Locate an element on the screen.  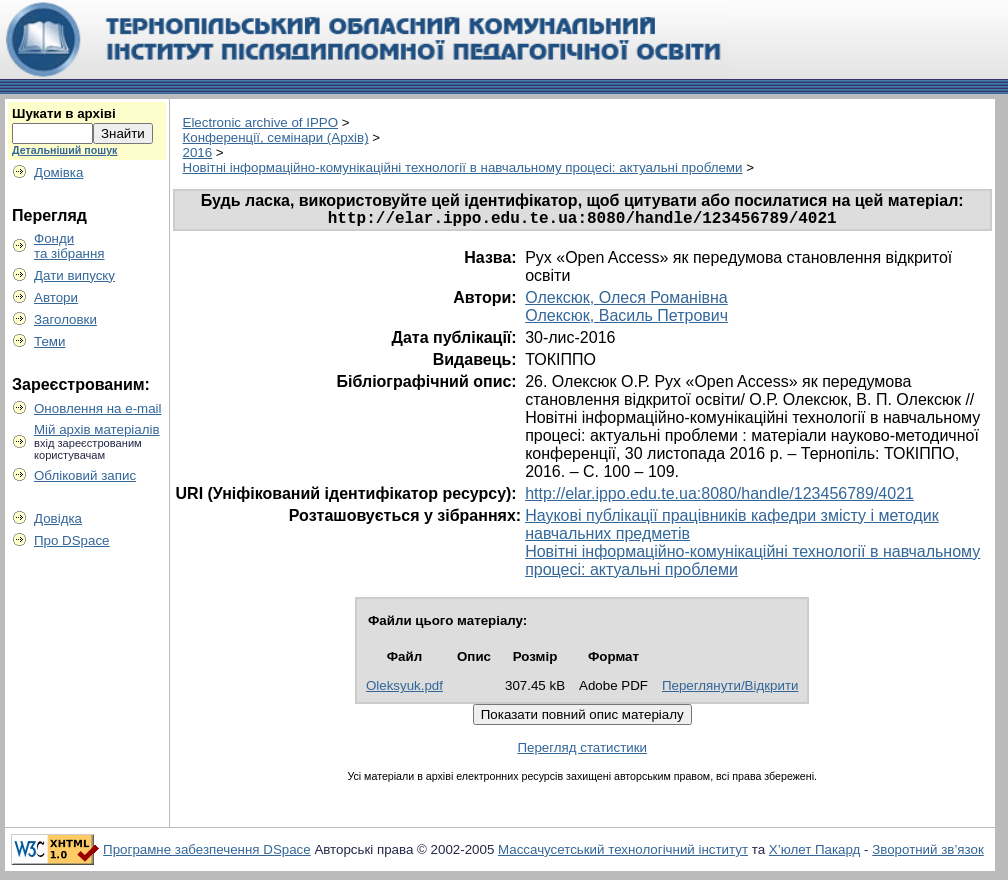
Обліковий запис is located at coordinates (85, 475).